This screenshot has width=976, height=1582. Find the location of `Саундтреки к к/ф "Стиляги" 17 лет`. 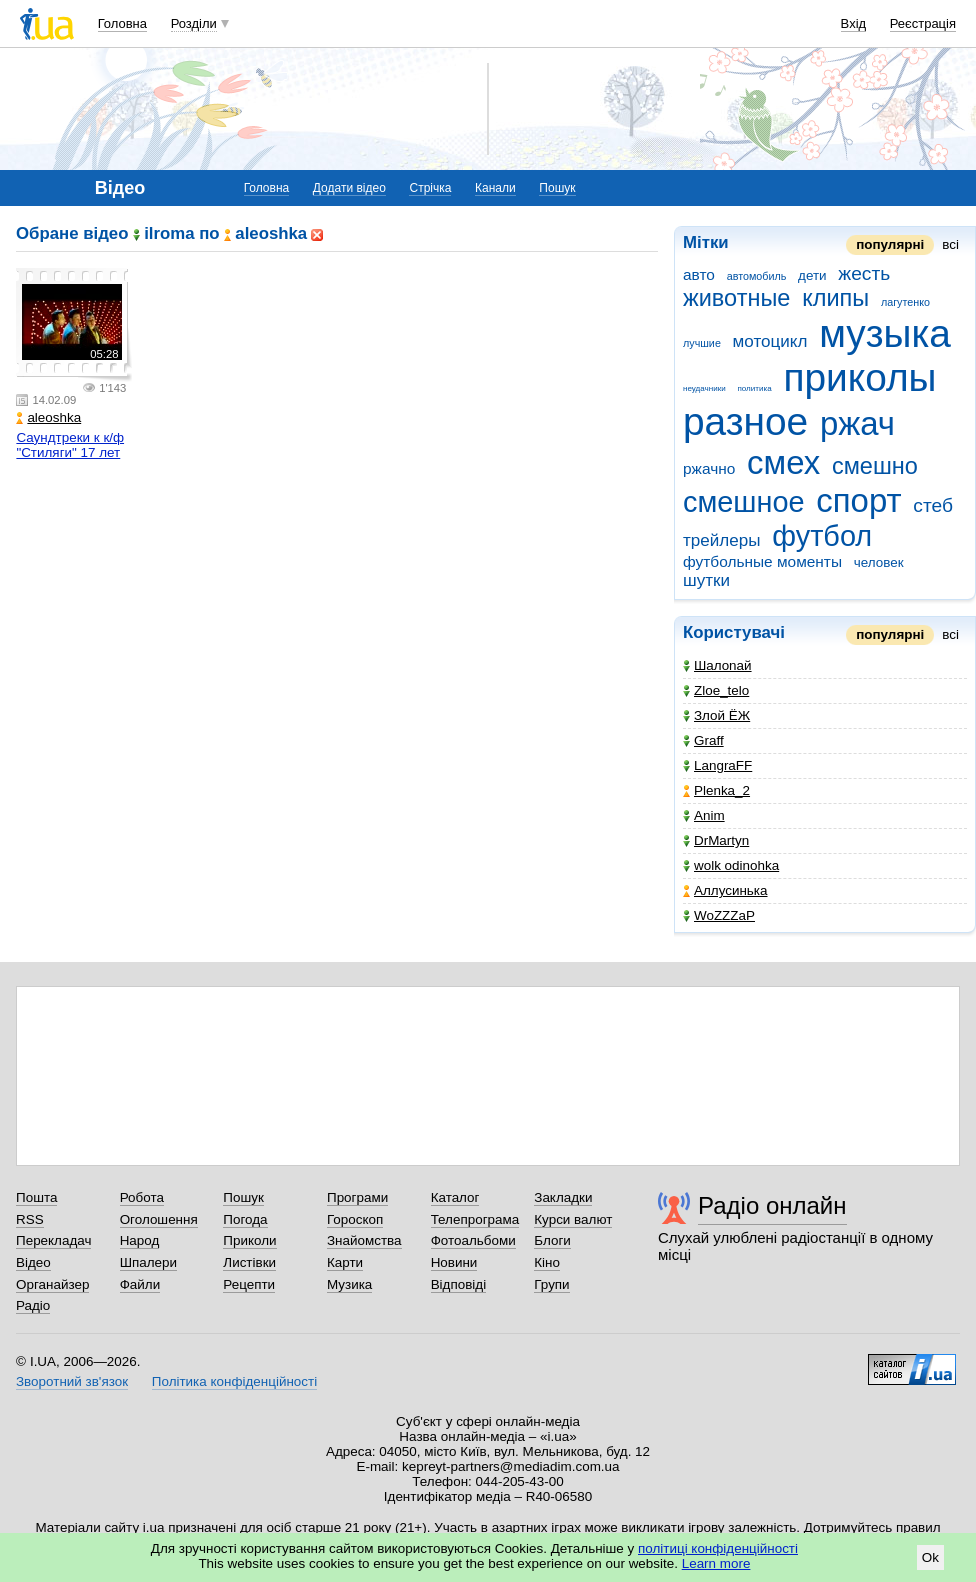

Саундтреки к к/ф "Стиляги" 17 лет is located at coordinates (70, 445).